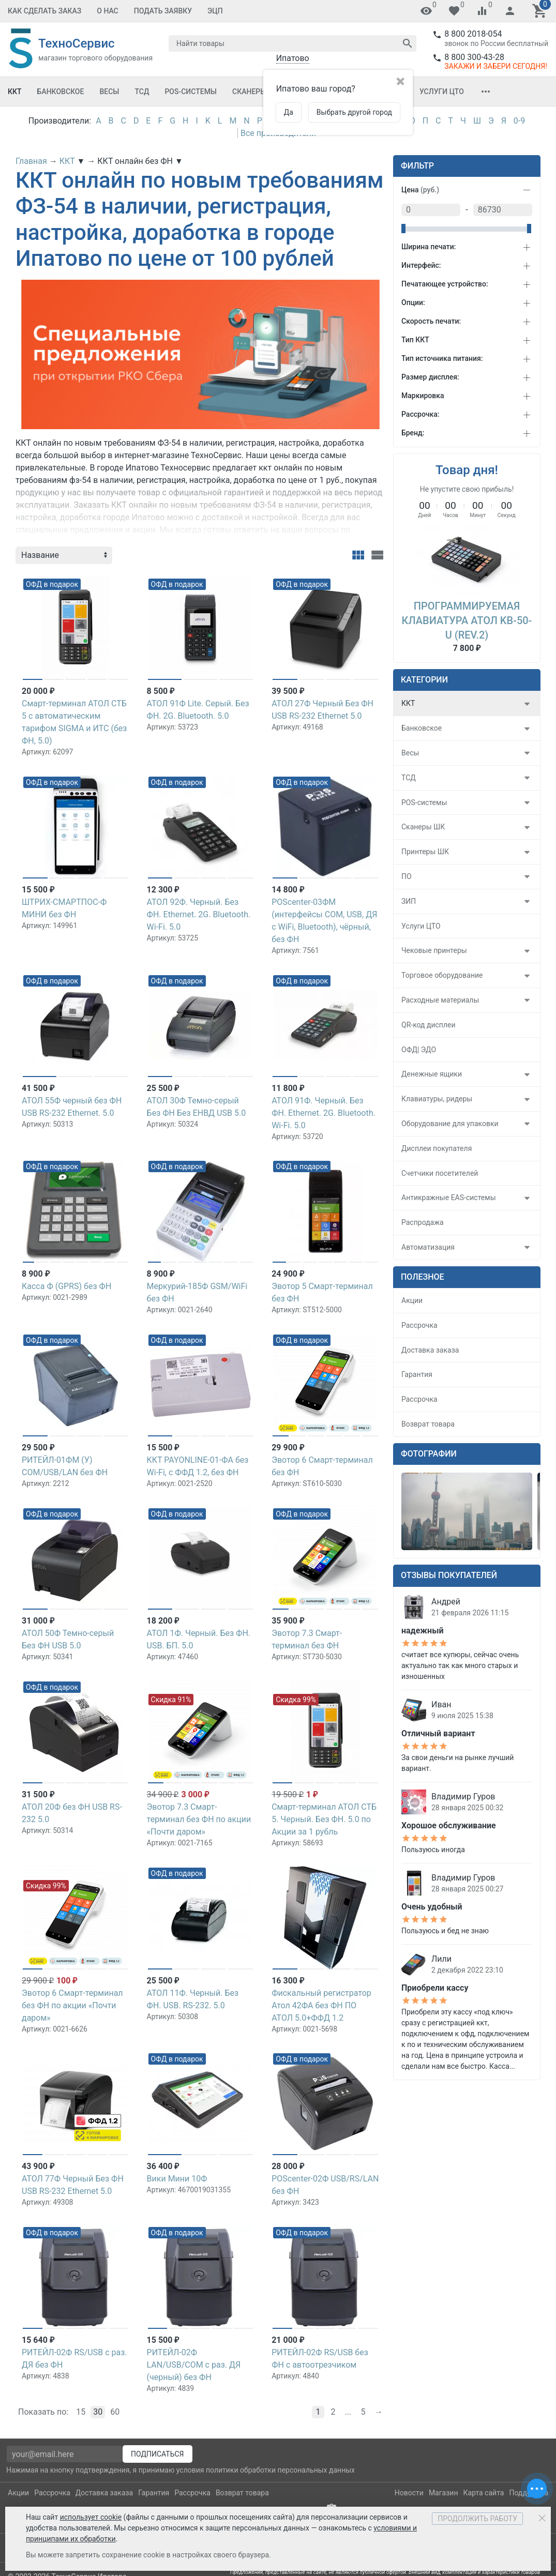  I want to click on О Нас, so click(107, 11).